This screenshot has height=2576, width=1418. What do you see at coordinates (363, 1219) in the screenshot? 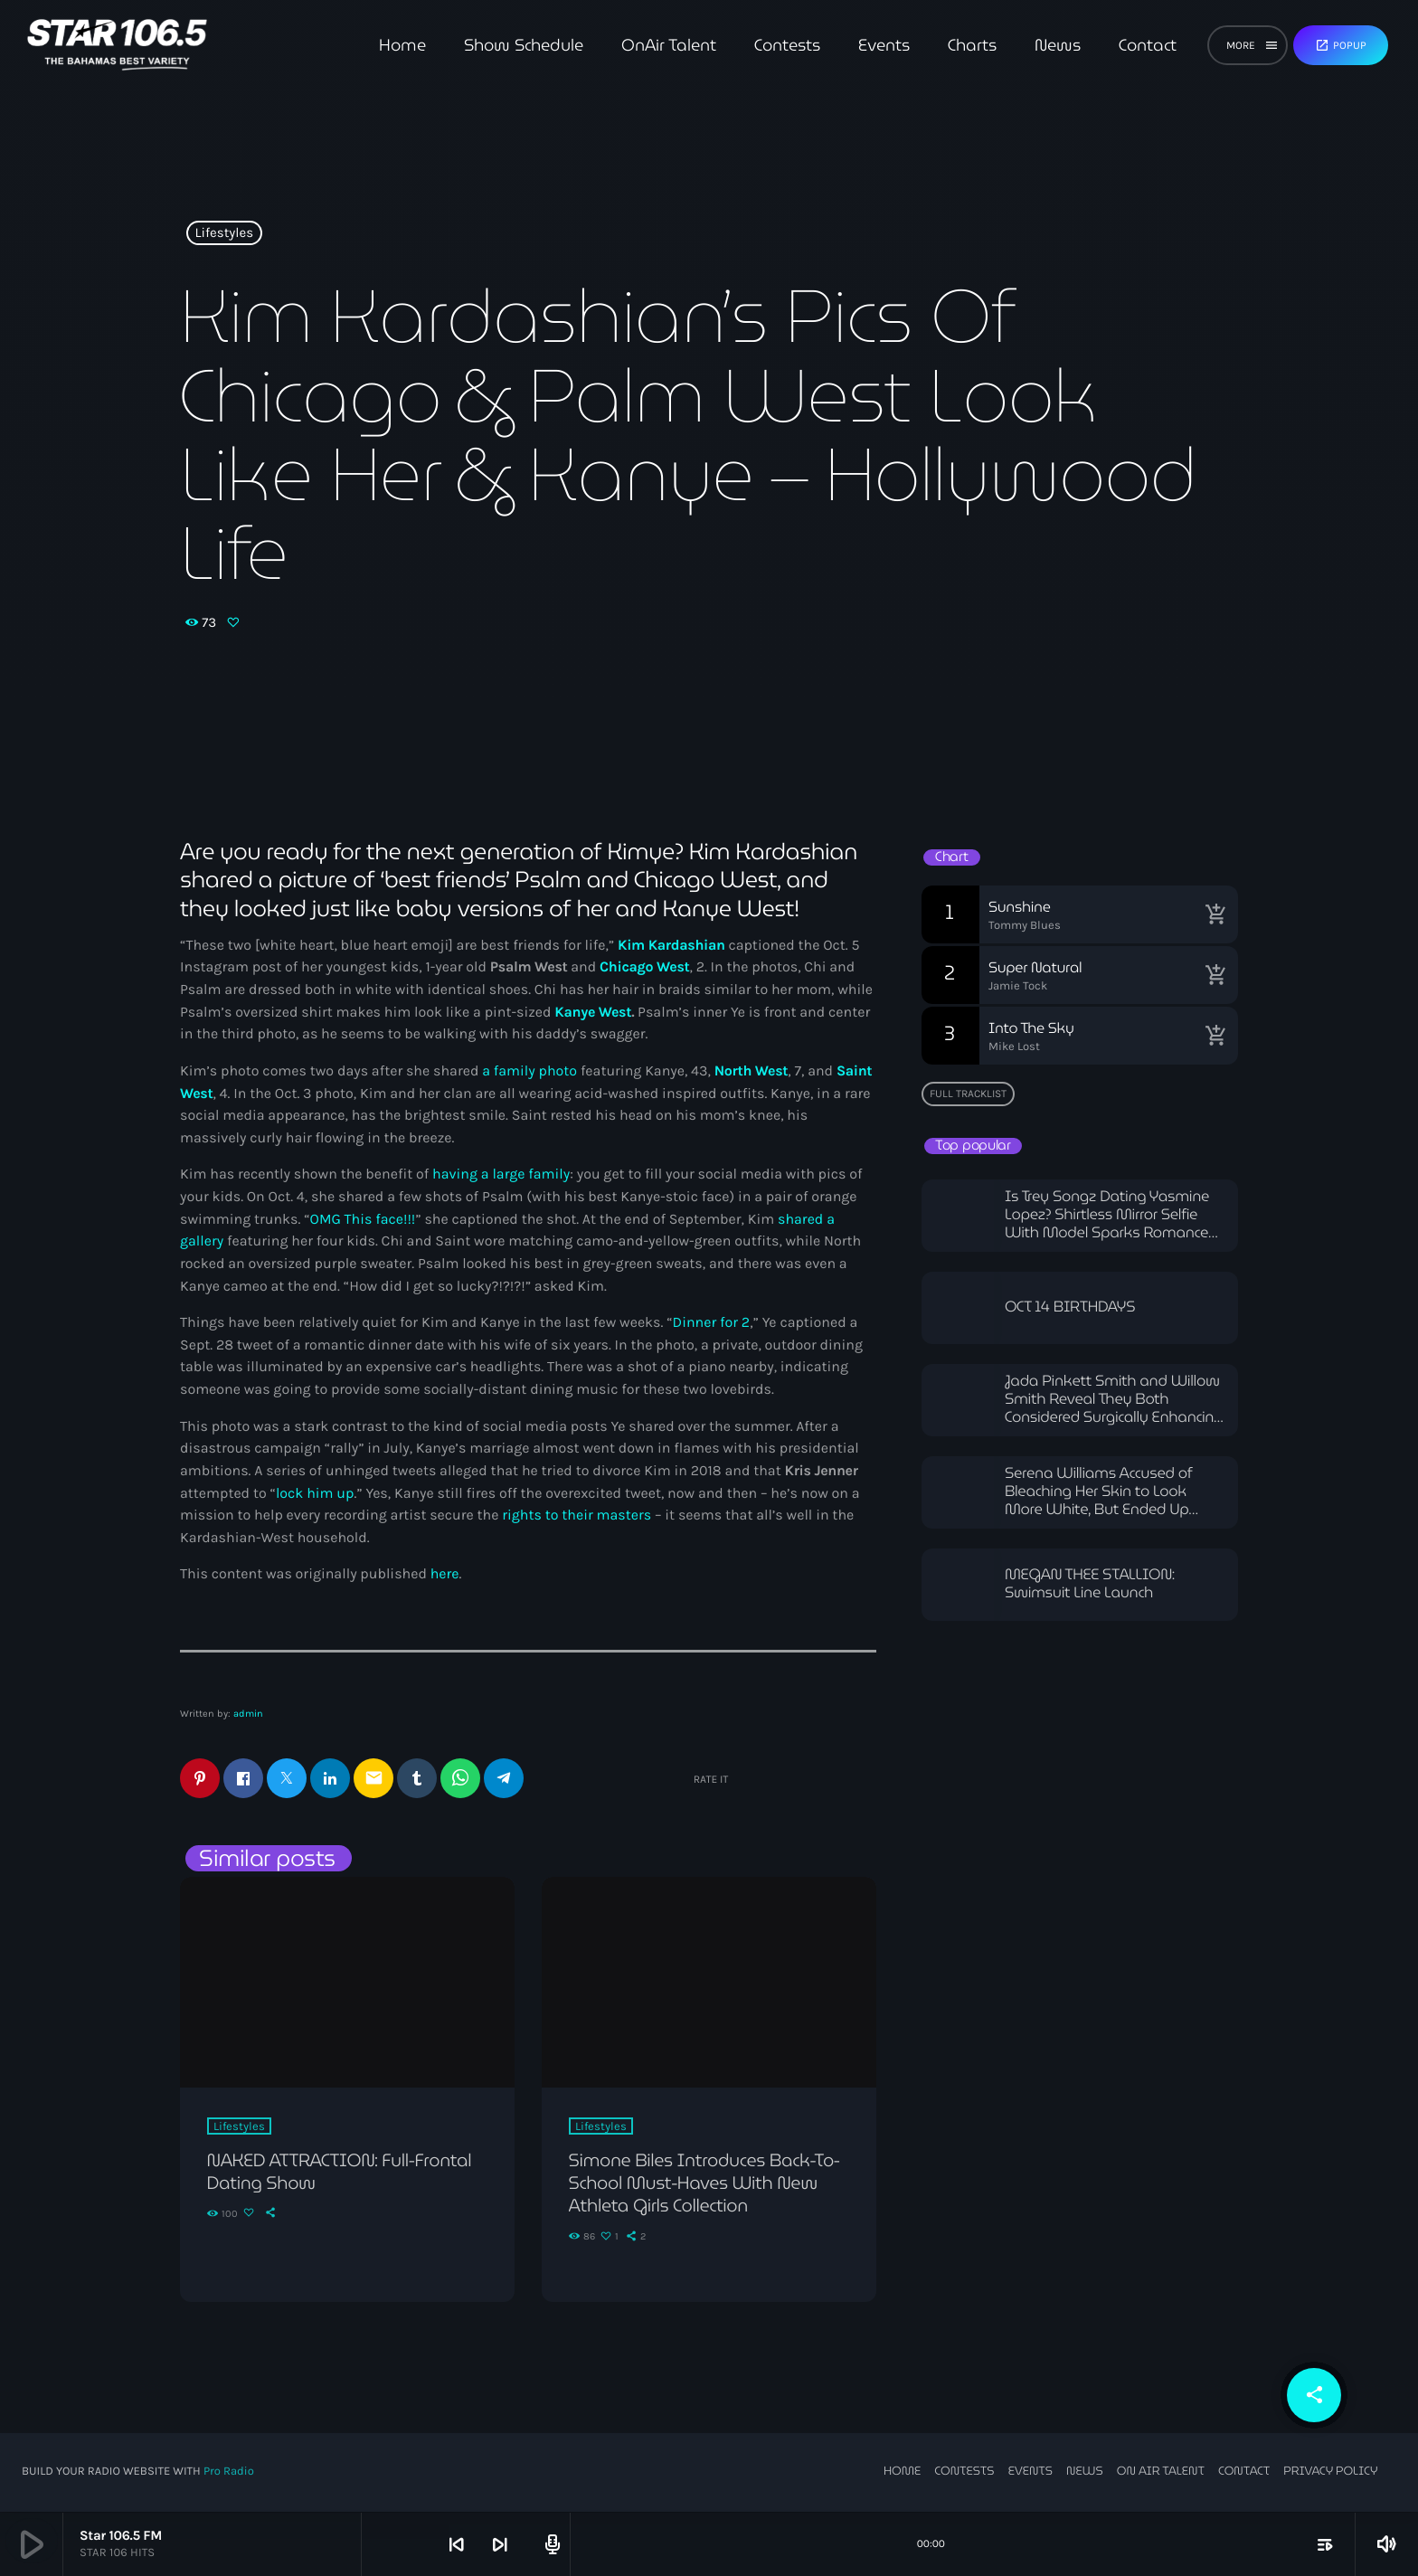
I see `OMG This face!!!` at bounding box center [363, 1219].